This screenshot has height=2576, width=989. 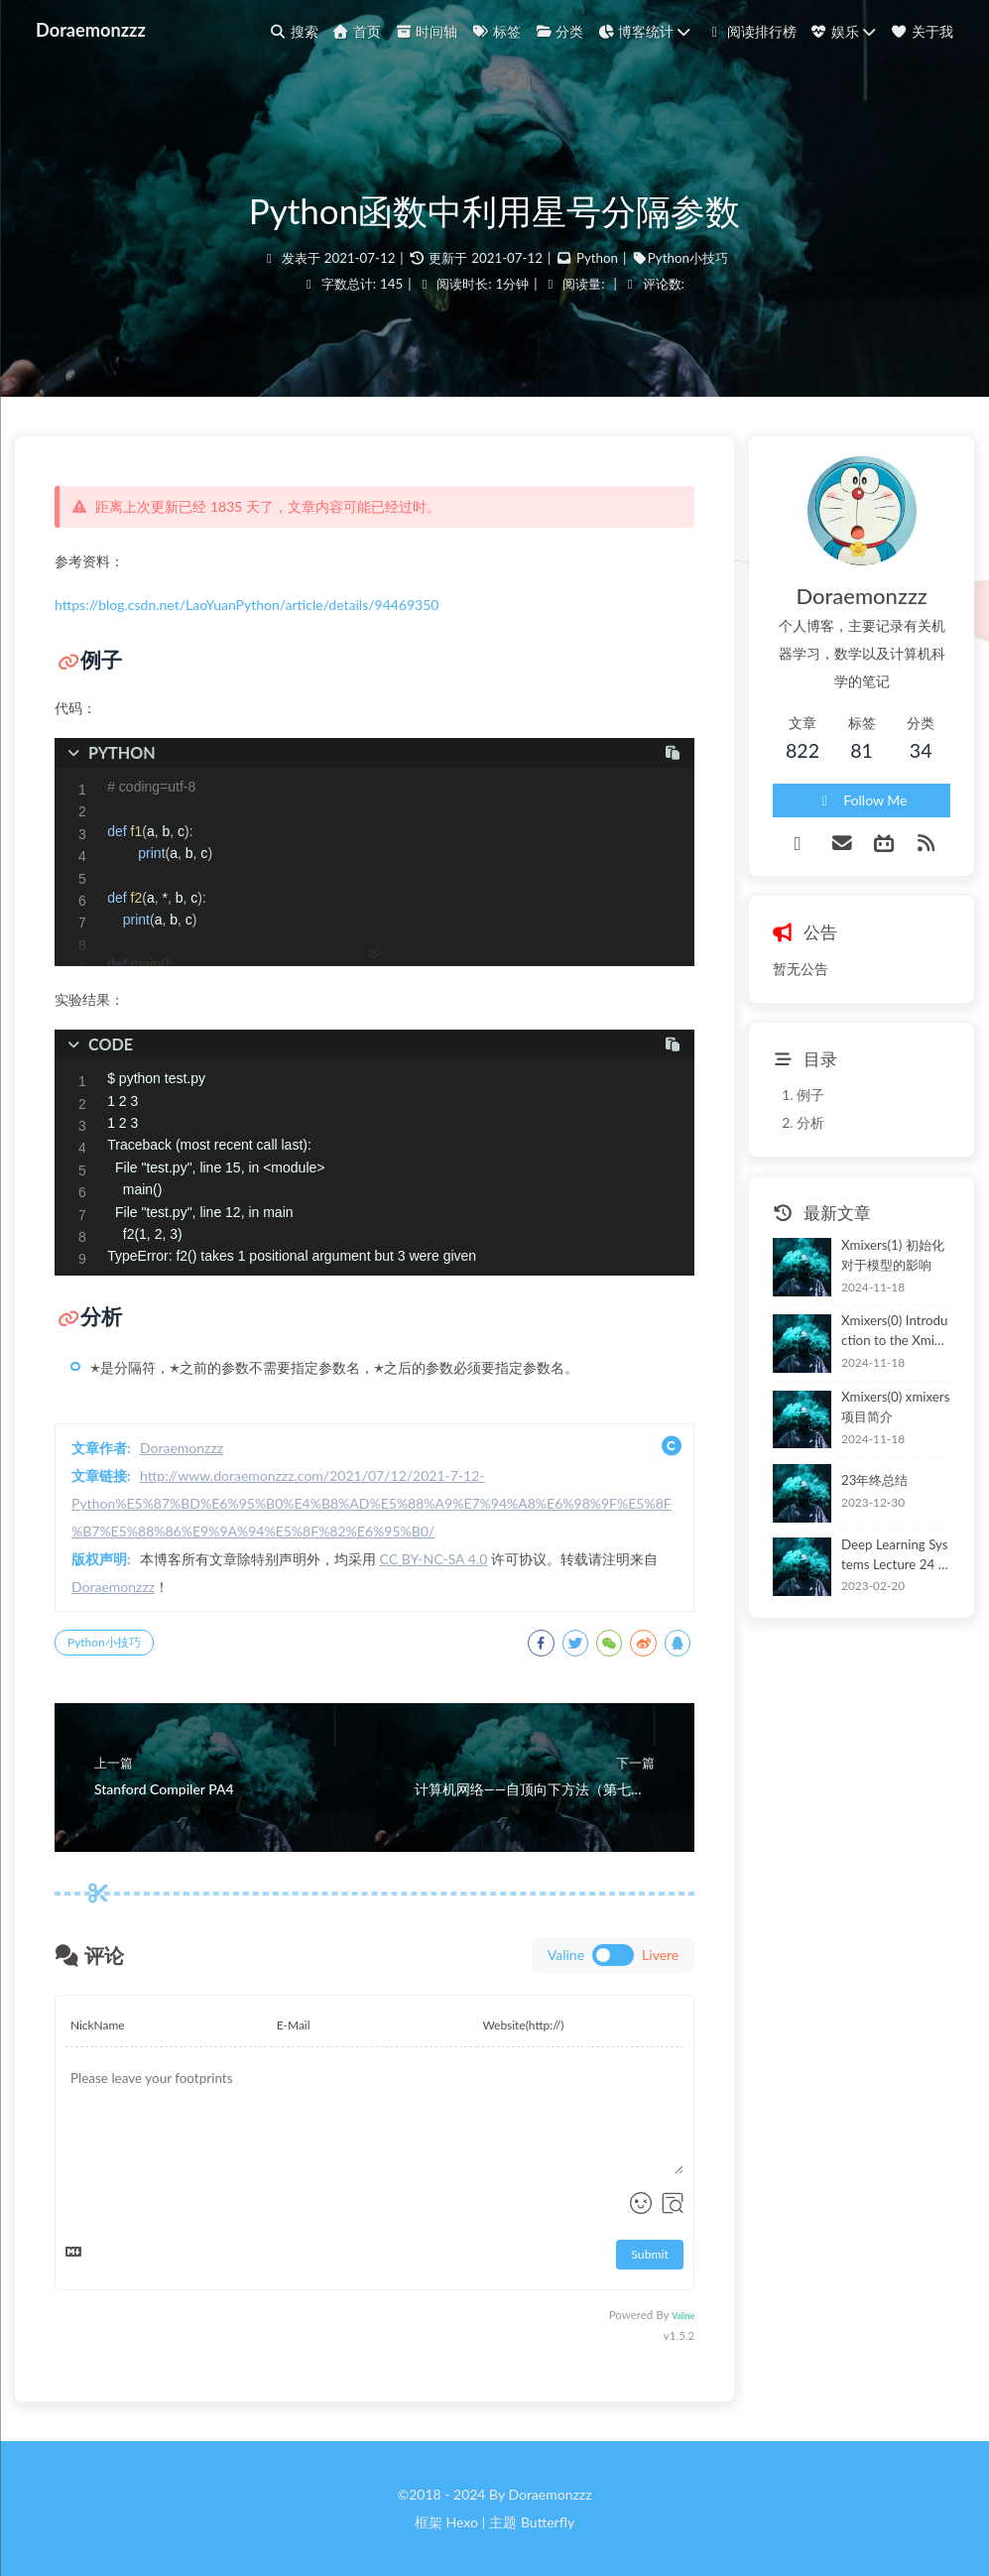 I want to click on Python, so click(x=597, y=258).